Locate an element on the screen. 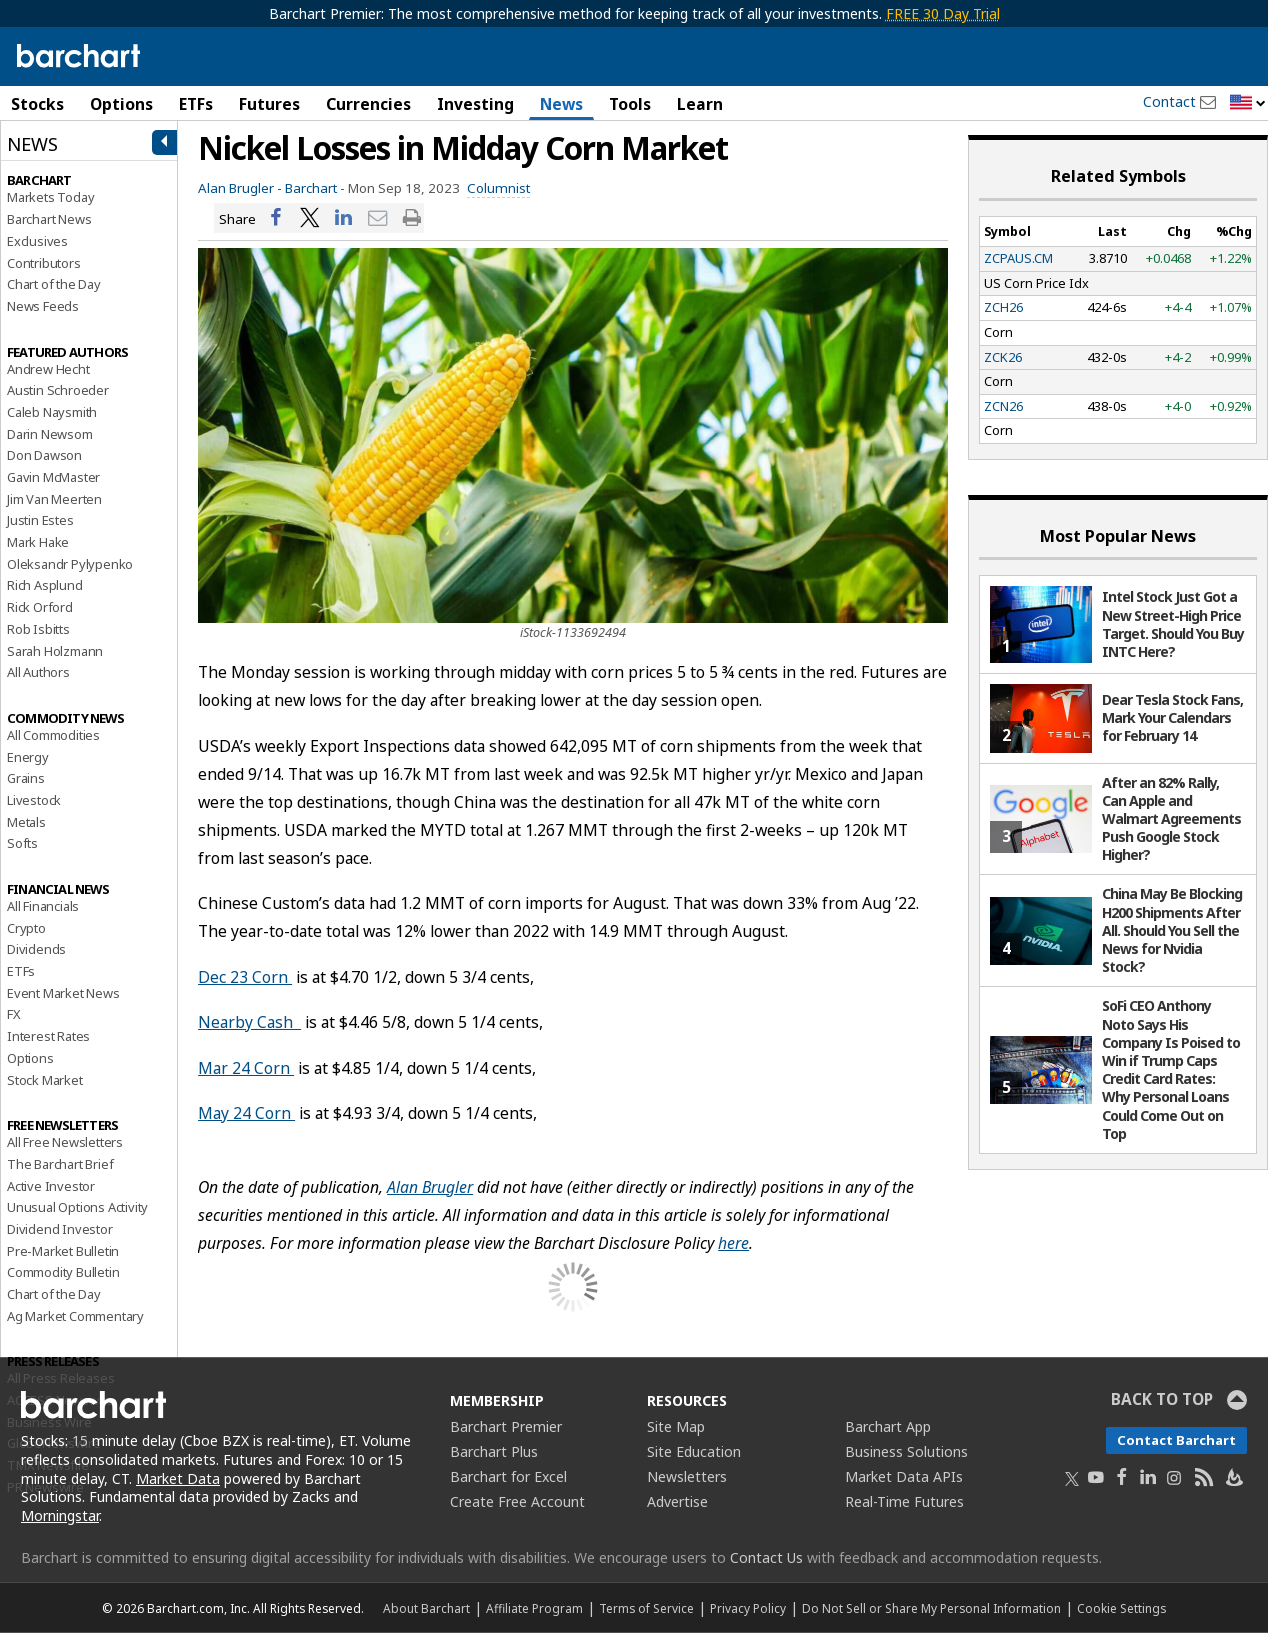 This screenshot has height=1633, width=1268. Grains is located at coordinates (26, 778).